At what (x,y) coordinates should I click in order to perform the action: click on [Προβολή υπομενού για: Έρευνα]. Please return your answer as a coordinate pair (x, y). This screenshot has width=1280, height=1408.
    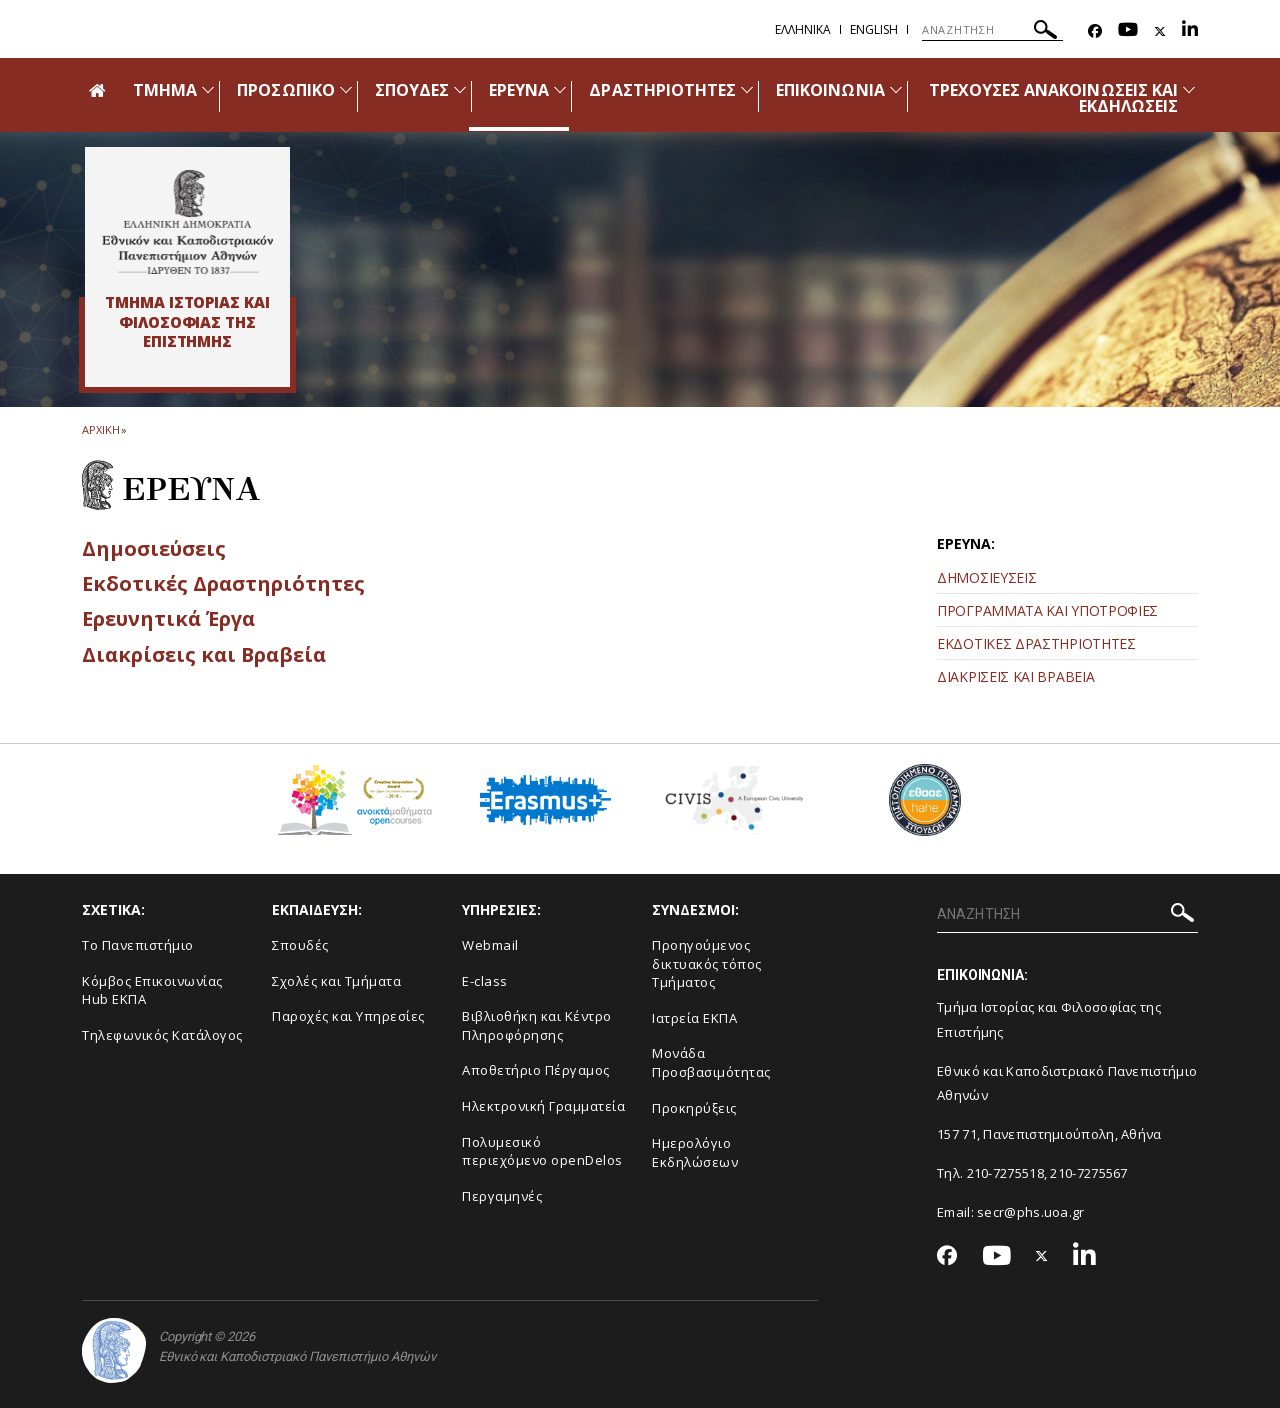
    Looking at the image, I should click on (560, 89).